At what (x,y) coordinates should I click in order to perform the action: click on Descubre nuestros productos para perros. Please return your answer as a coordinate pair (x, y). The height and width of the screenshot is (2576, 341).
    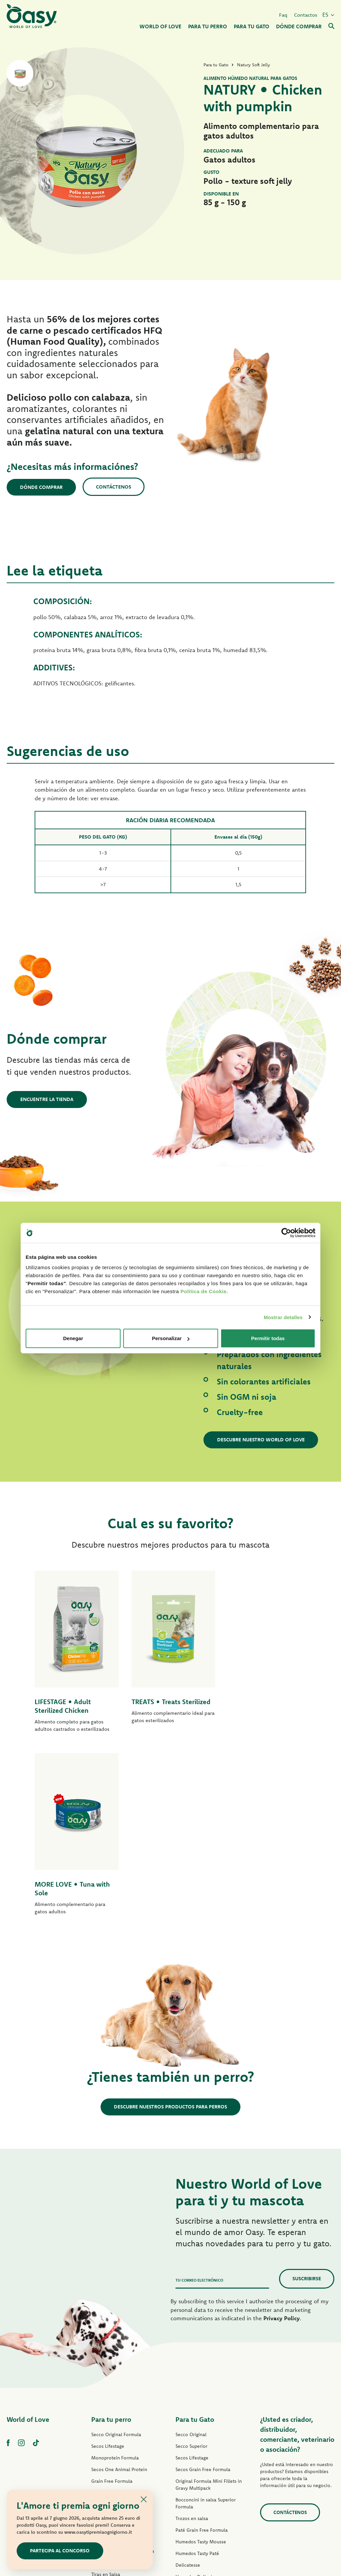
    Looking at the image, I should click on (170, 1924).